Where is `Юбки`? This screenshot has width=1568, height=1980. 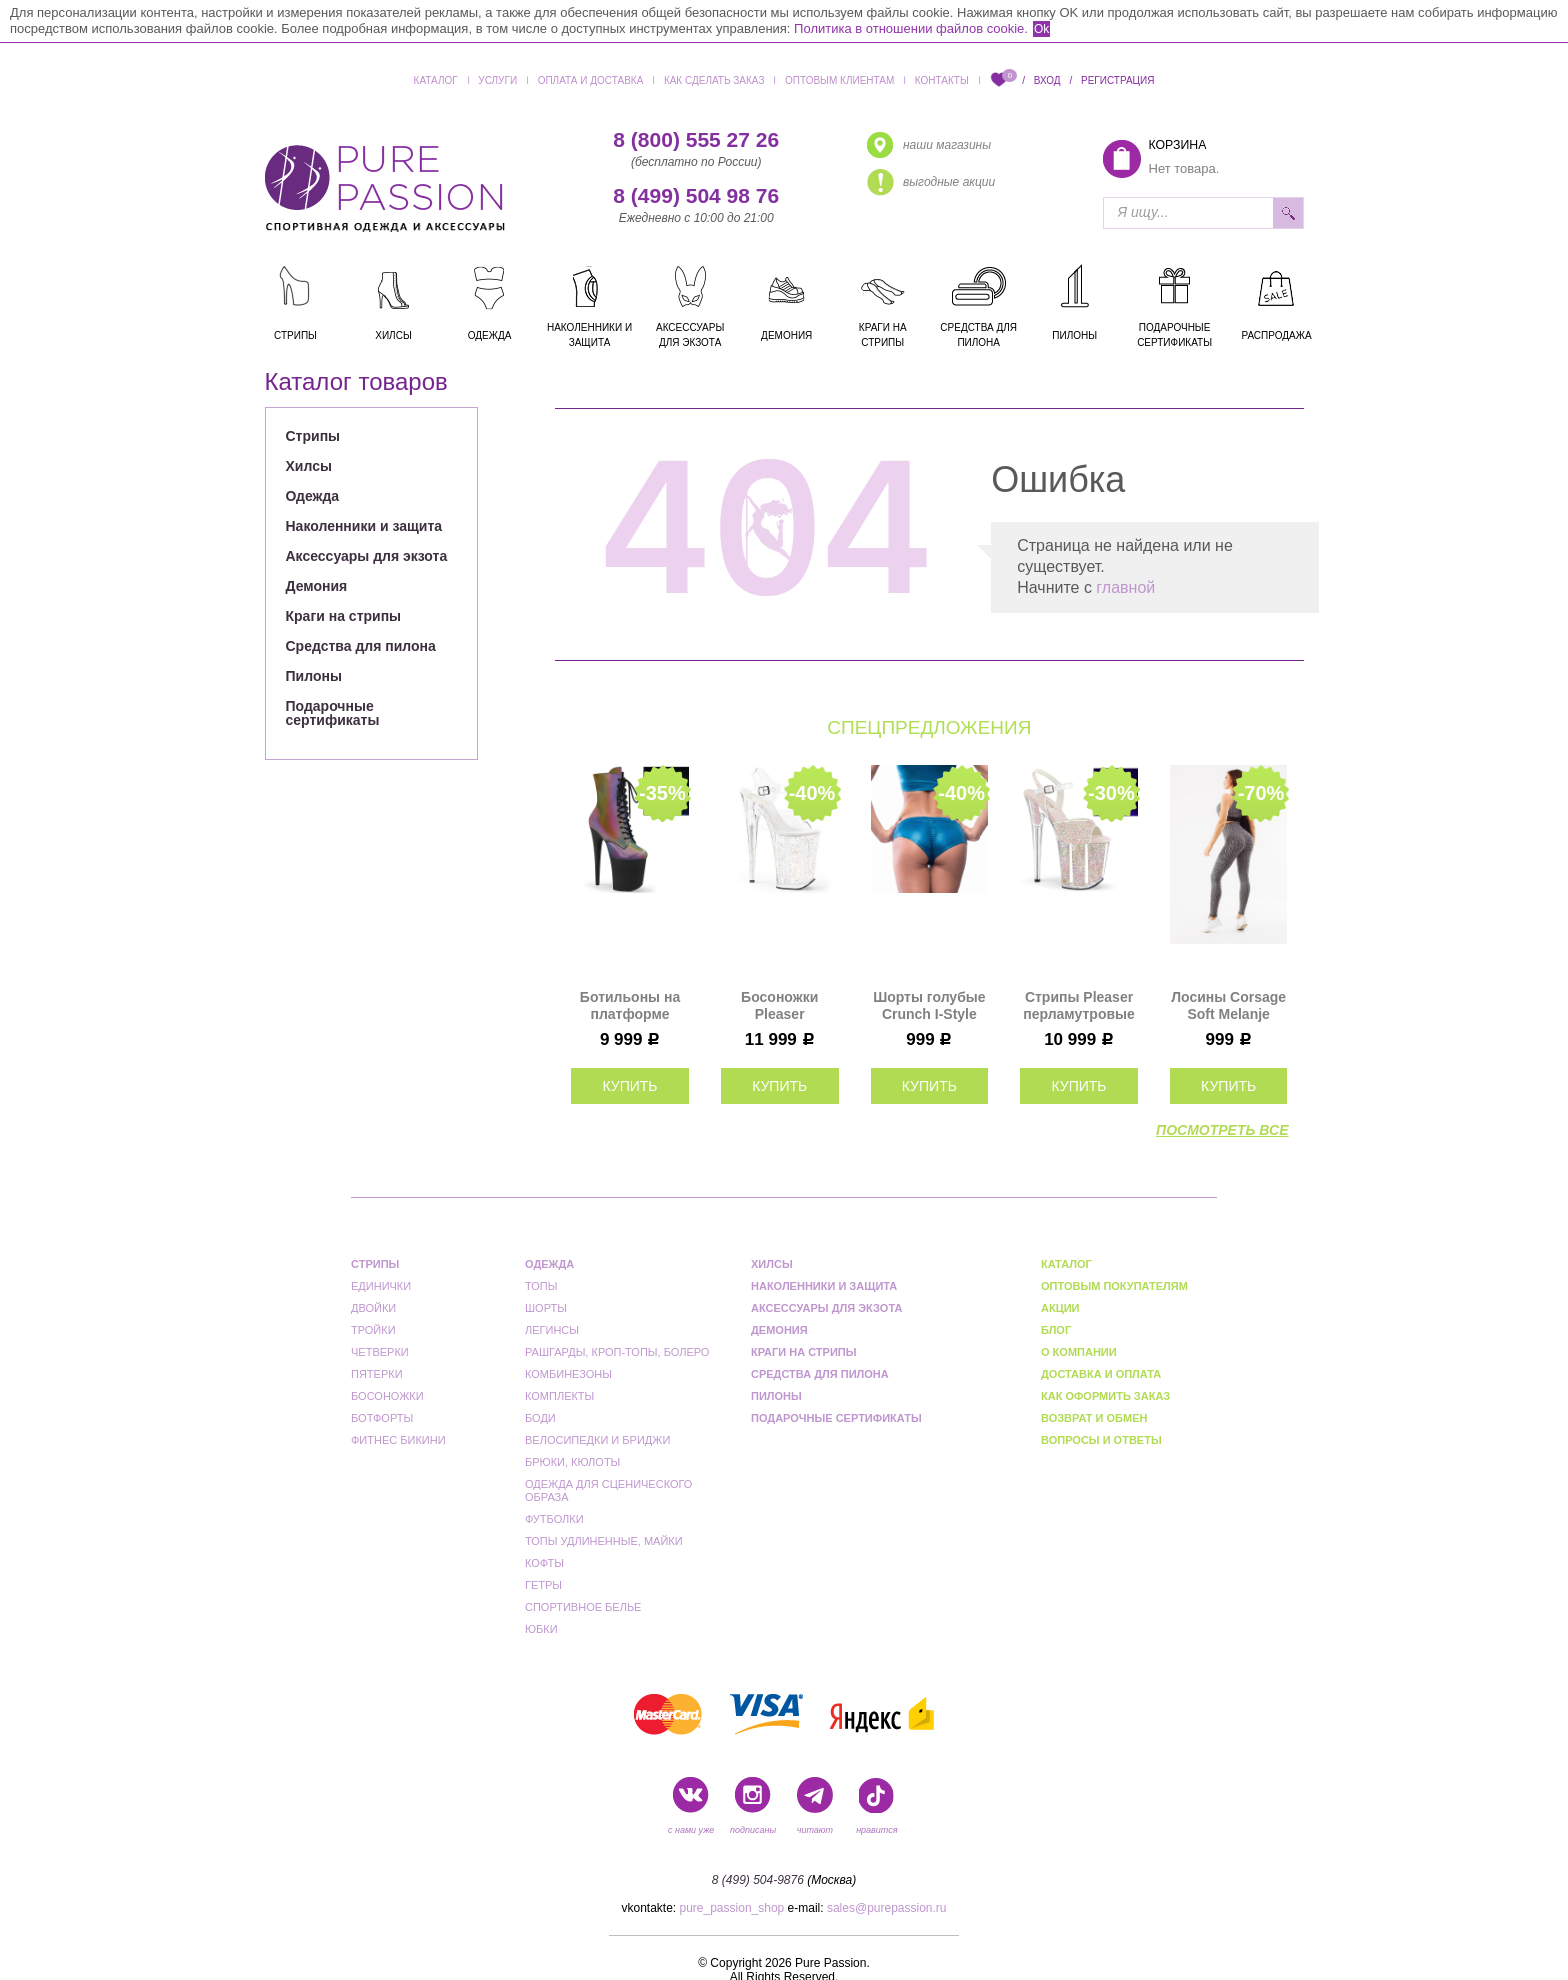 Юбки is located at coordinates (541, 1629).